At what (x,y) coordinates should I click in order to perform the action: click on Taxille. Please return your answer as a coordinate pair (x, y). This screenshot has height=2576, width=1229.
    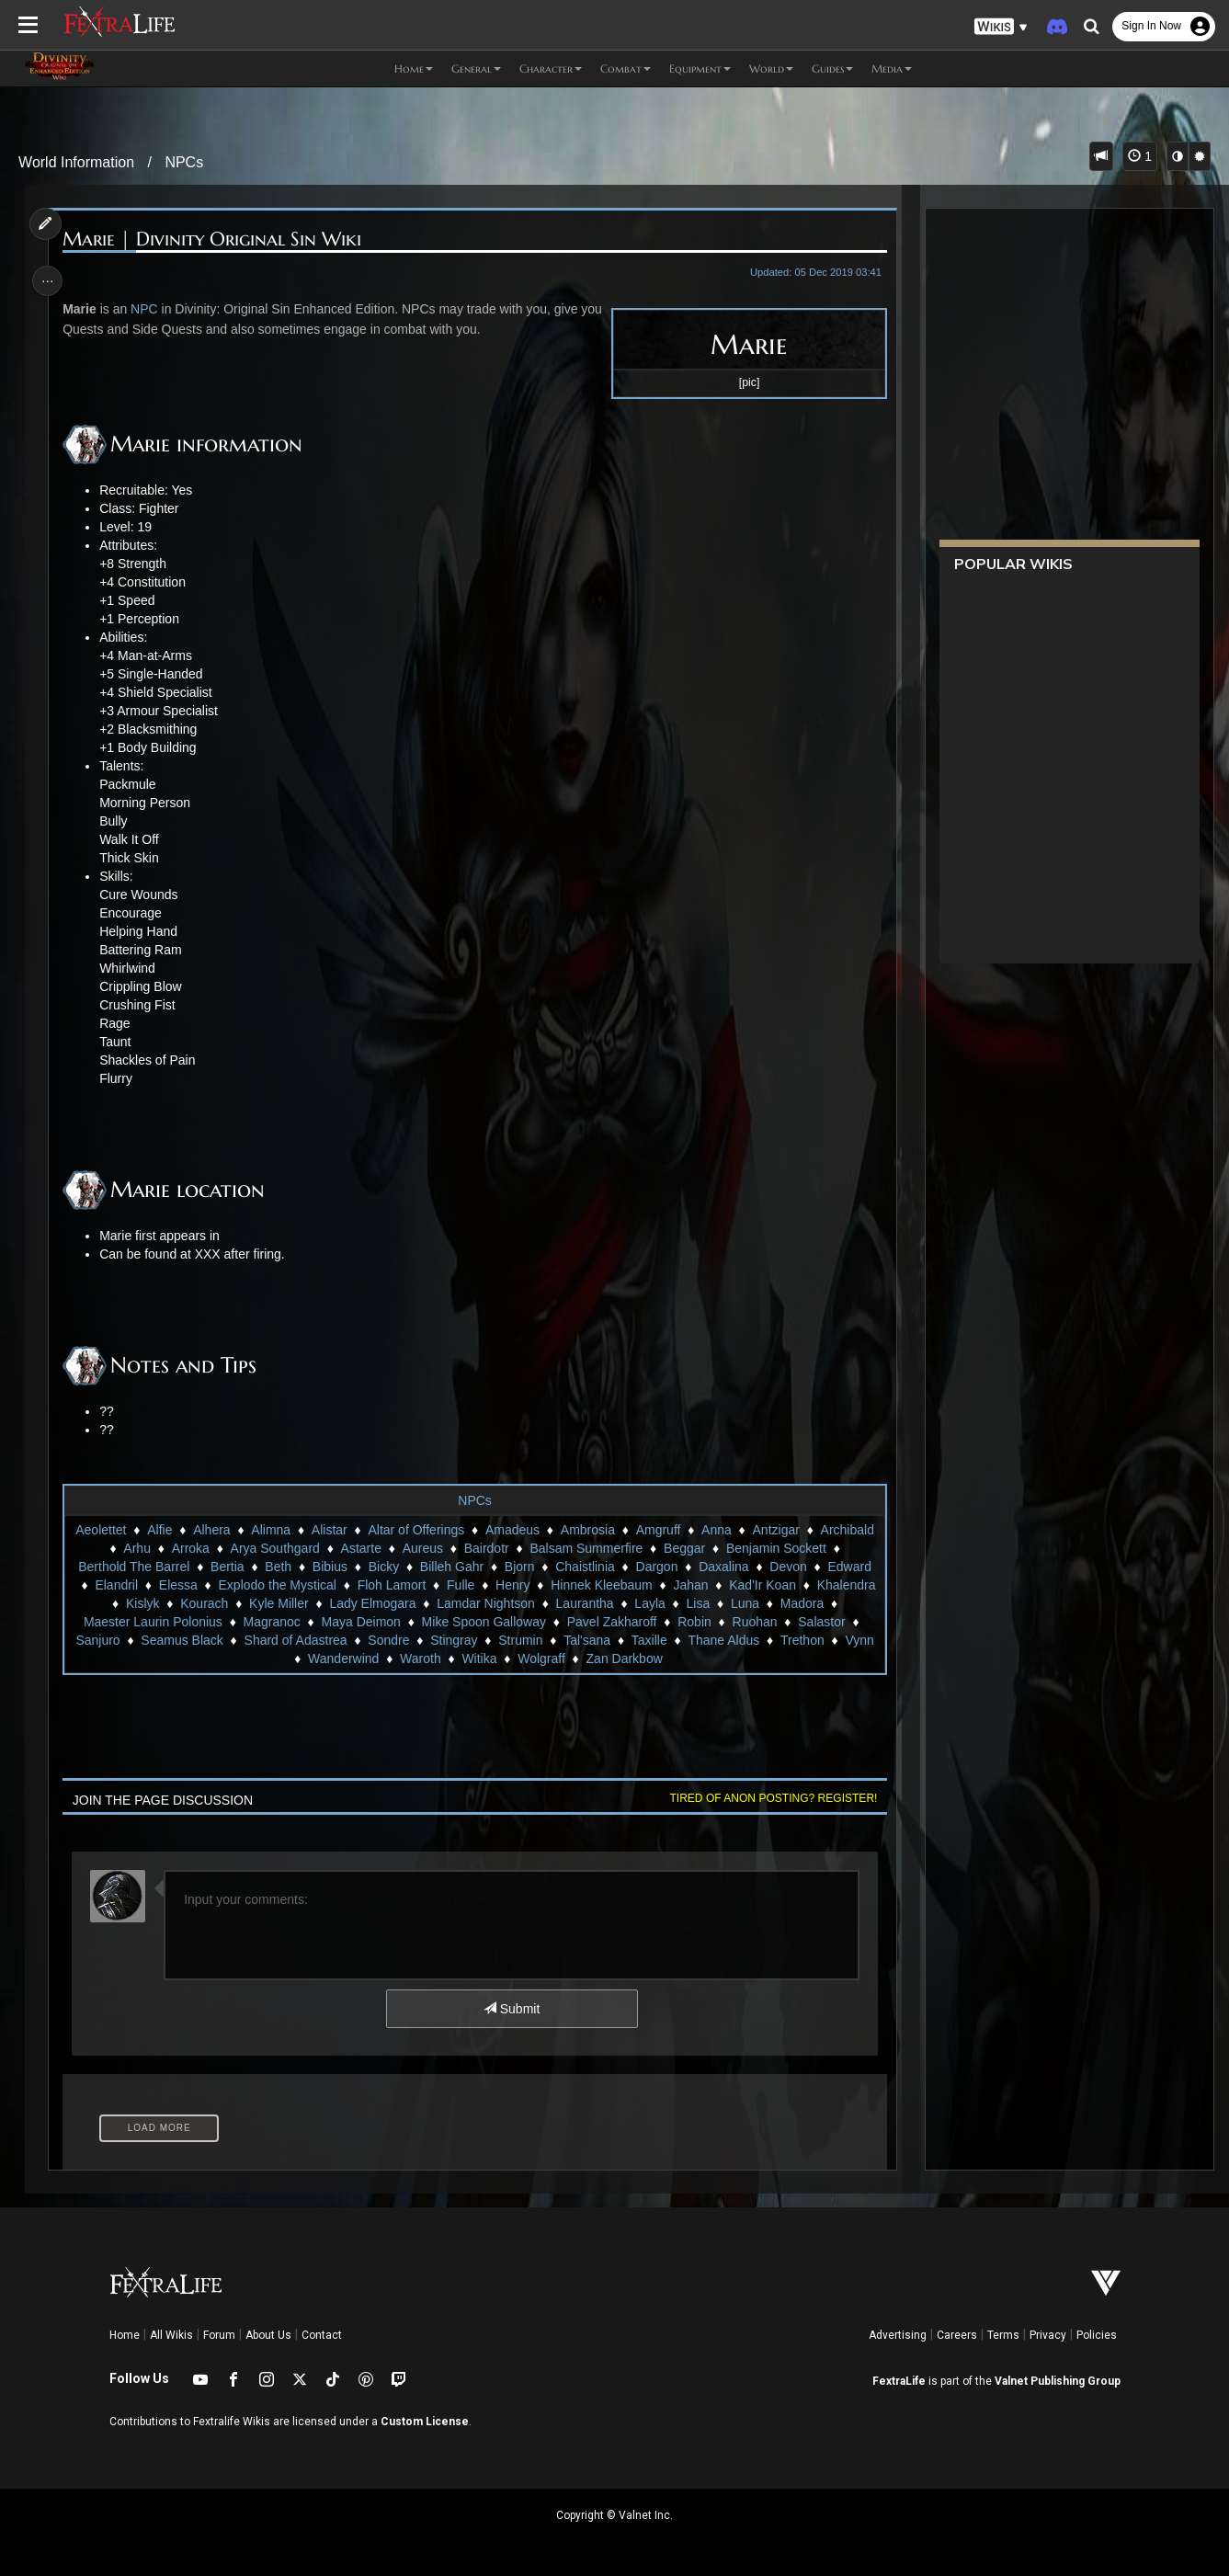
    Looking at the image, I should click on (648, 1640).